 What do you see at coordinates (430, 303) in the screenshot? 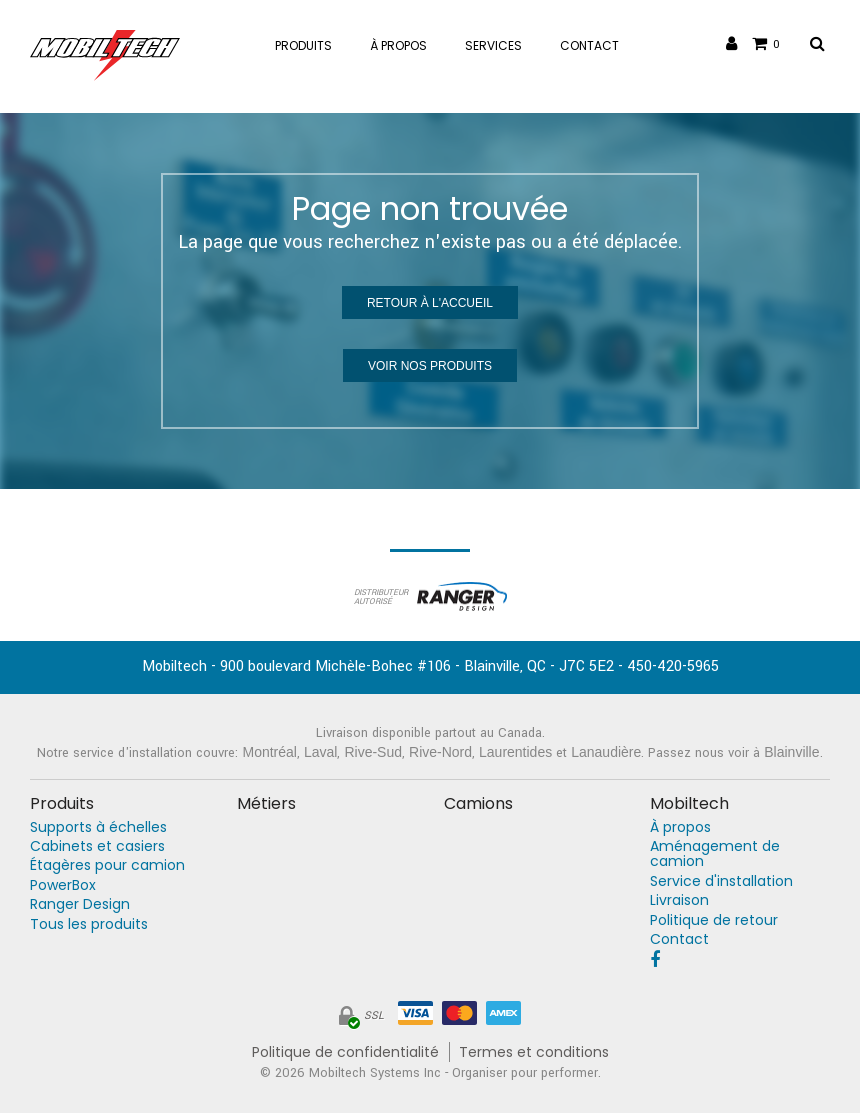
I see `Retour à l'accueil` at bounding box center [430, 303].